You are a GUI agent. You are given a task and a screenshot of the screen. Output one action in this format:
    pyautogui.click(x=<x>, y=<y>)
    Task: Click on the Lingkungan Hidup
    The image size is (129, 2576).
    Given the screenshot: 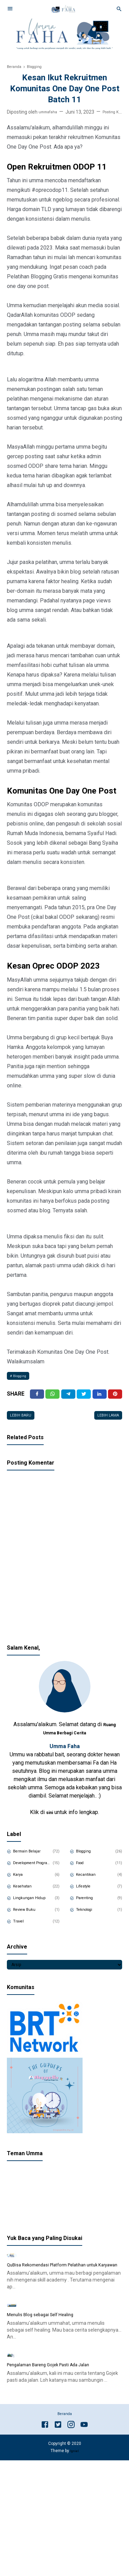 What is the action you would take?
    pyautogui.click(x=33, y=1906)
    